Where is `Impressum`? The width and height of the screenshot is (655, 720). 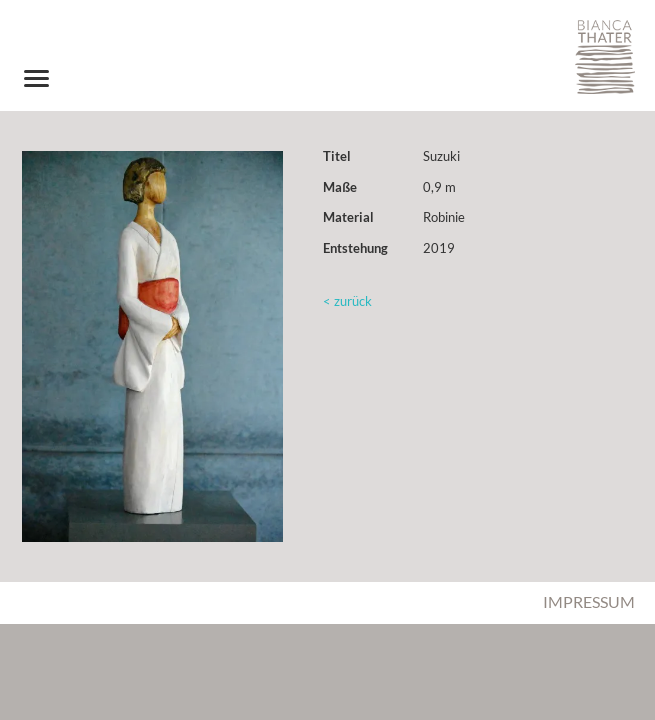 Impressum is located at coordinates (589, 601).